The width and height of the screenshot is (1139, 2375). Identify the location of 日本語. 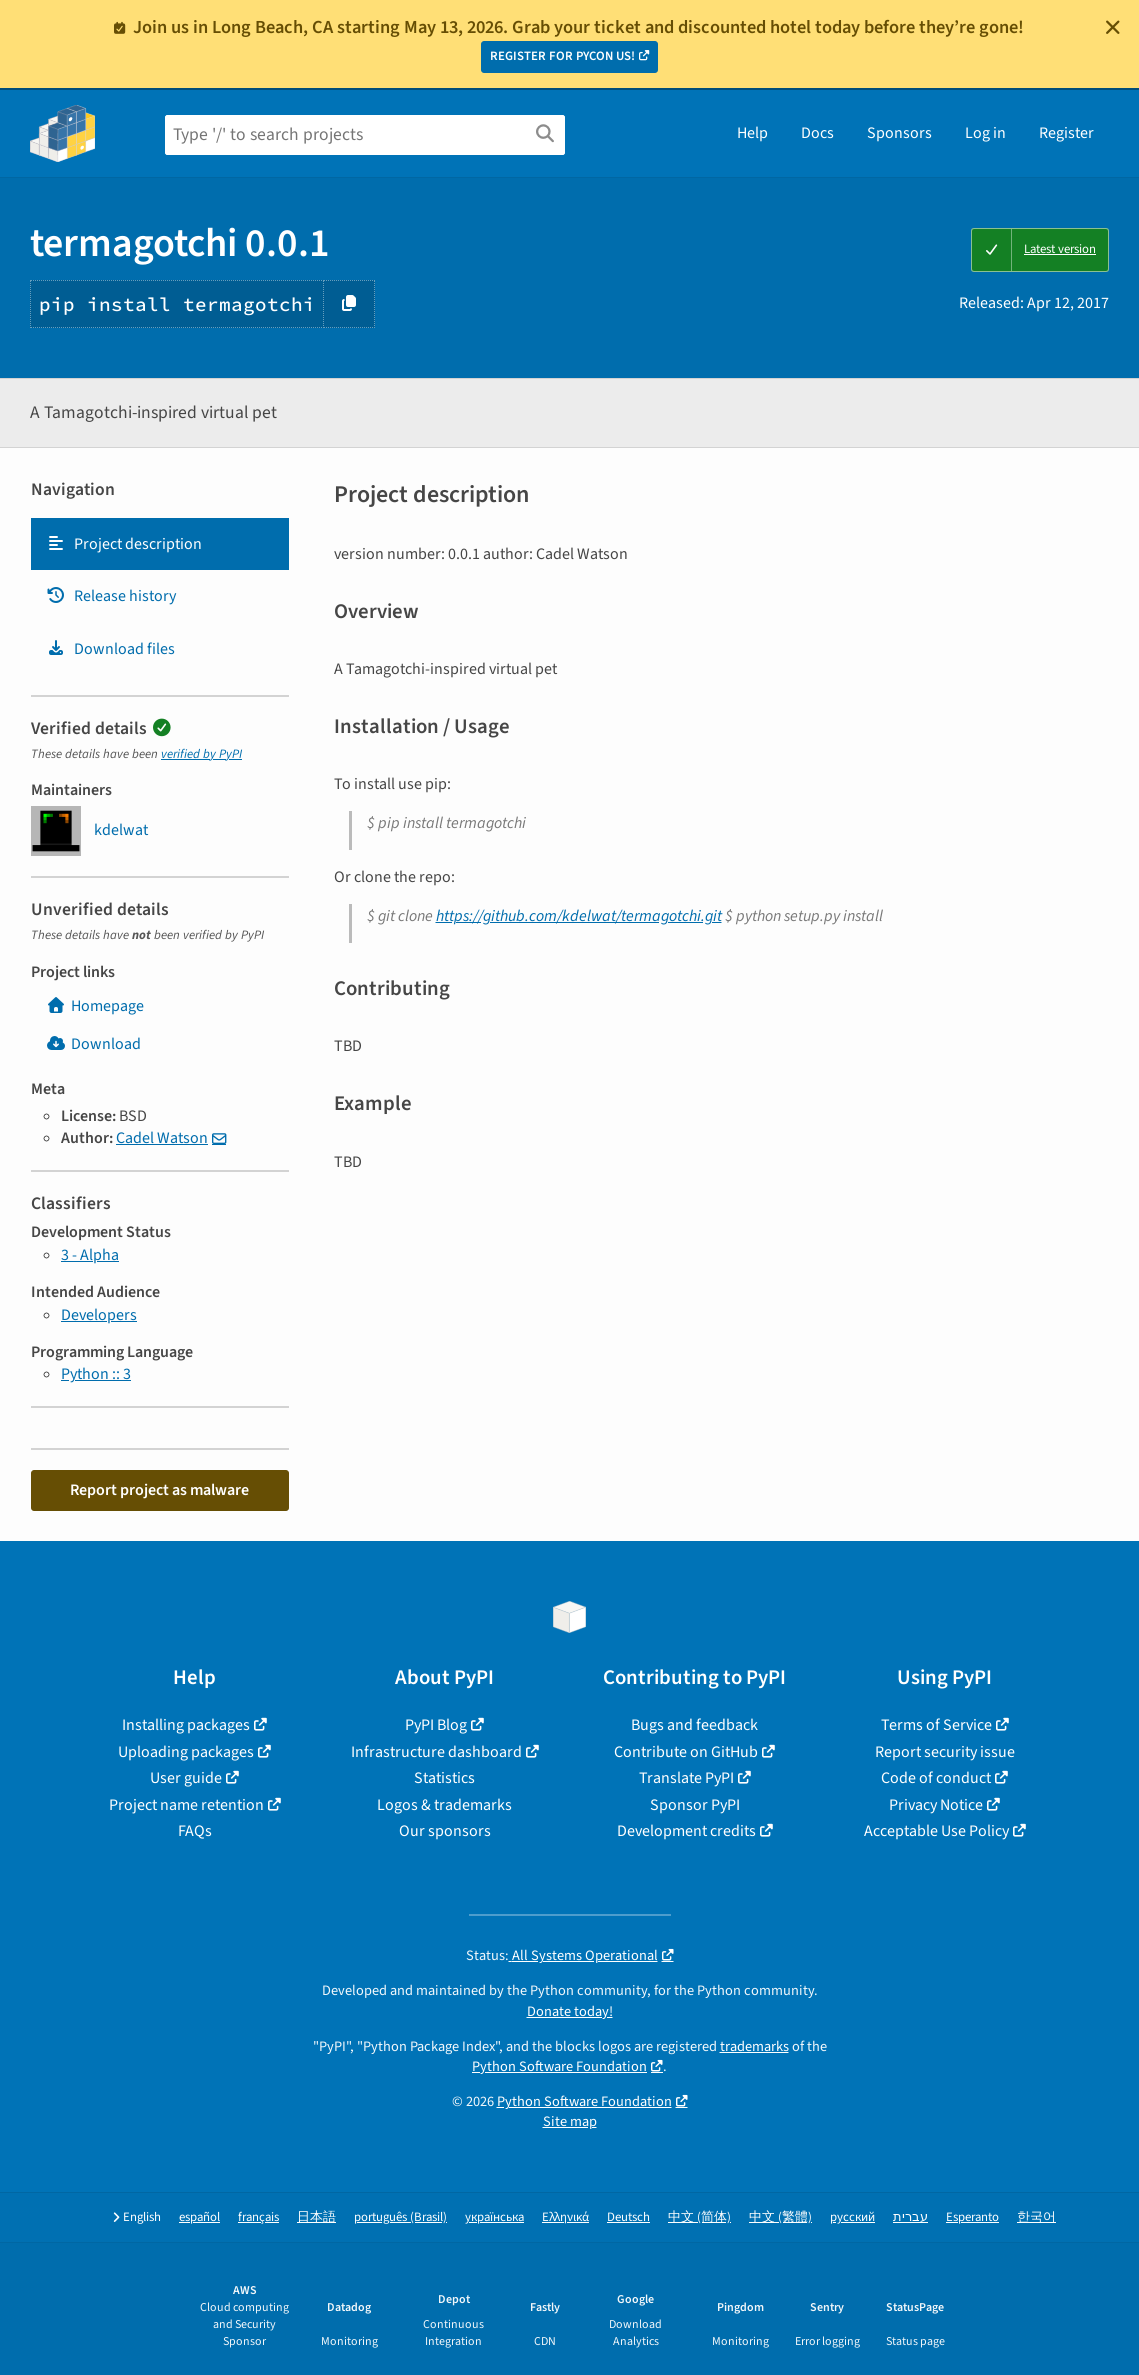
(316, 2217).